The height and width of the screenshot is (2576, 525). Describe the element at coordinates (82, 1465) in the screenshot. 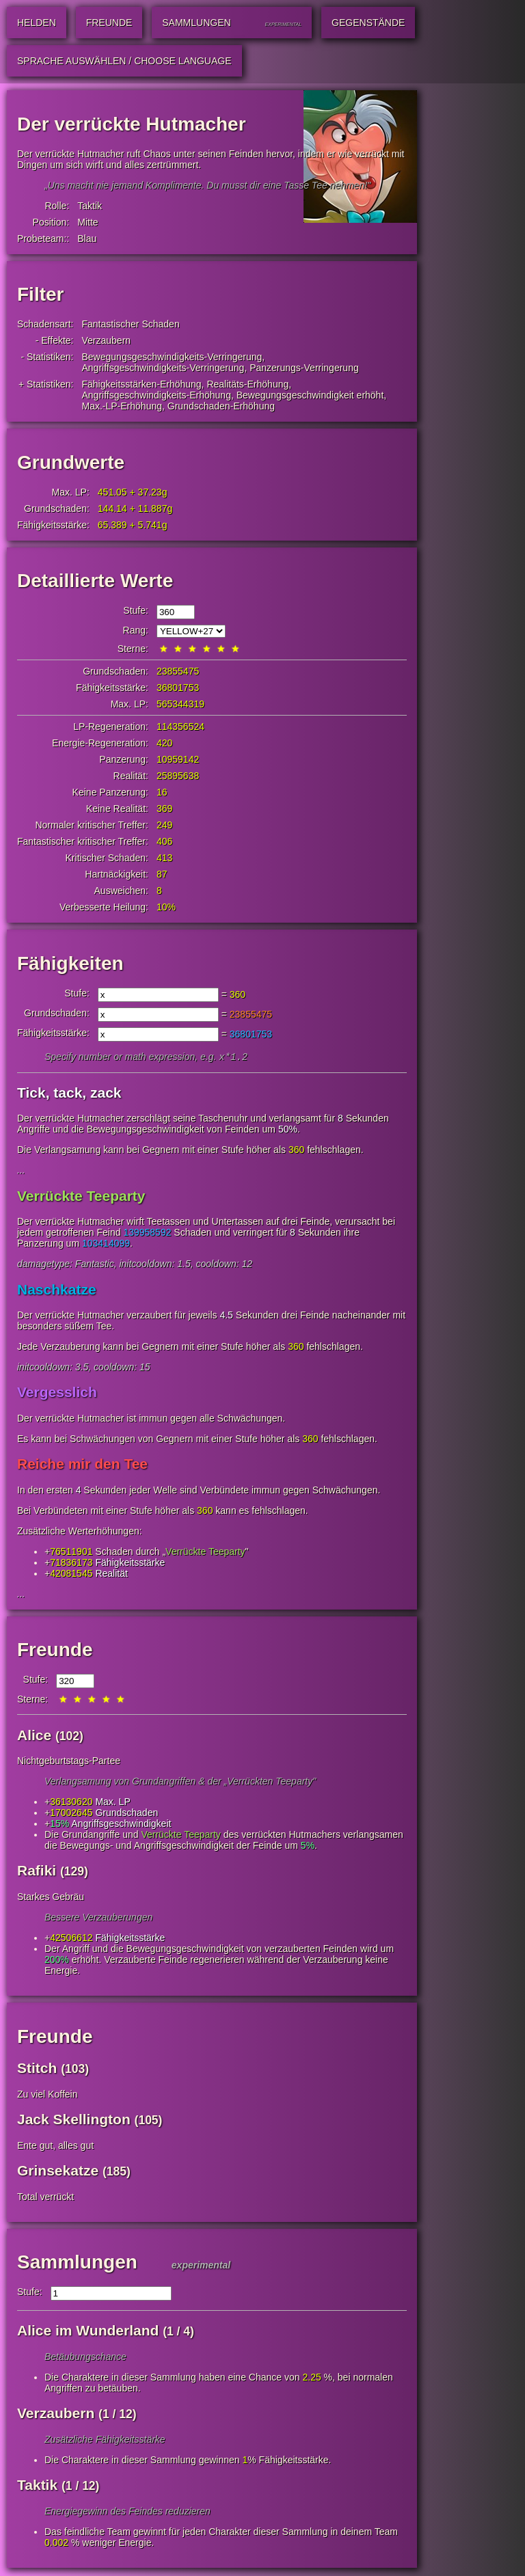

I see `Reiche mir den Tee` at that location.